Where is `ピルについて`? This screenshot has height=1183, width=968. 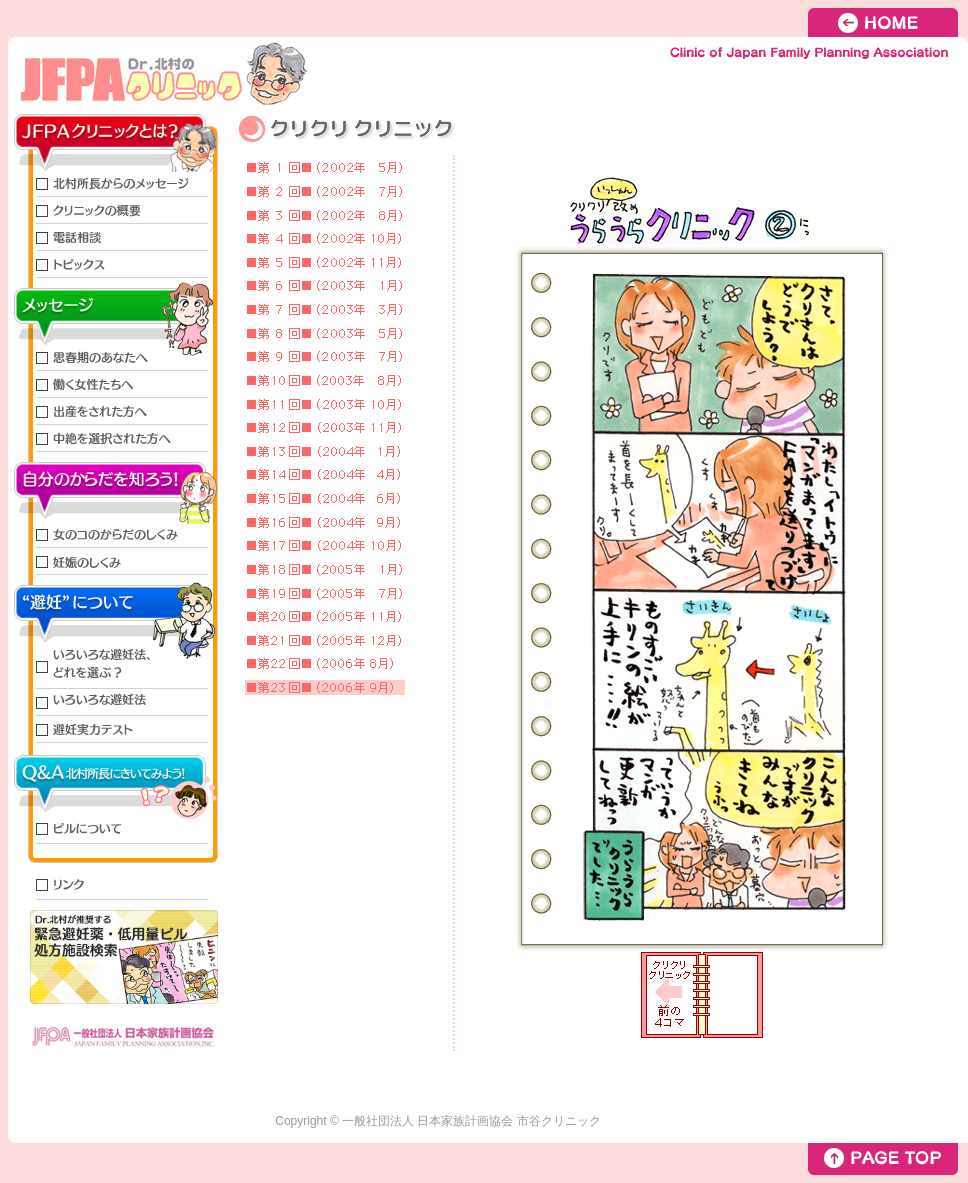 ピルについて is located at coordinates (113, 830).